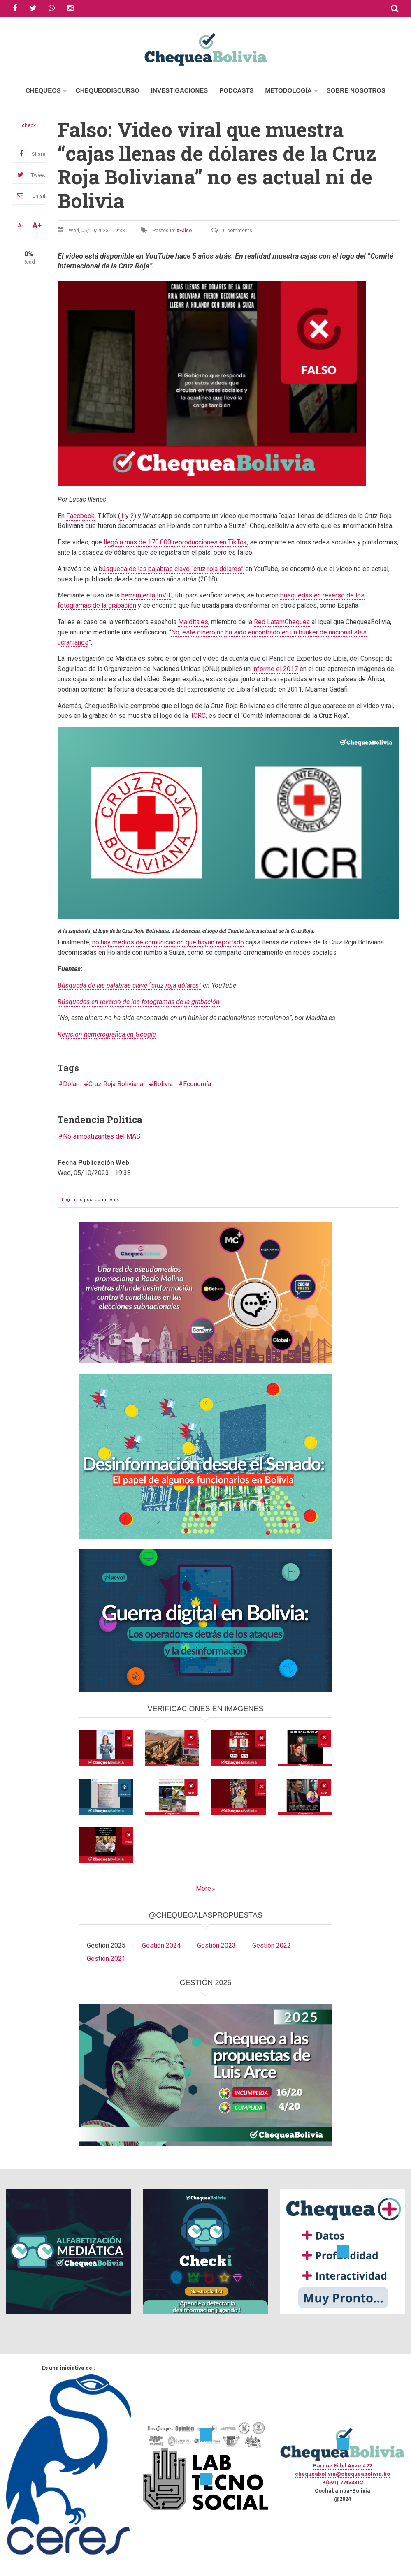 This screenshot has width=411, height=2576. I want to click on More, so click(203, 1888).